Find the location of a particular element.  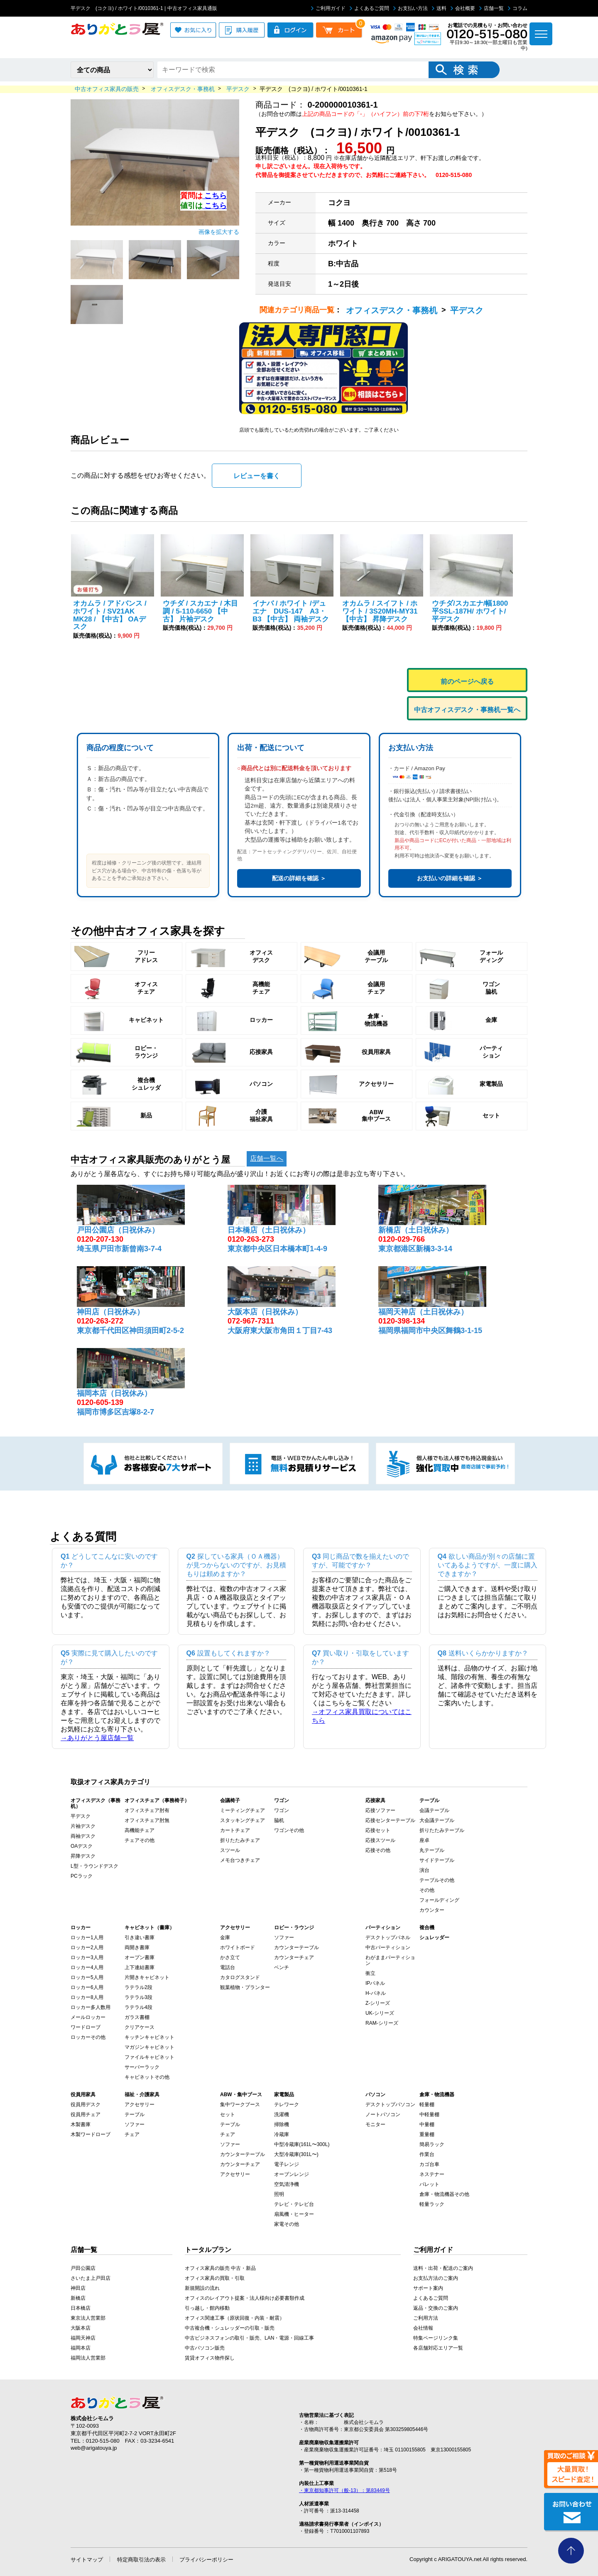

ベンチ is located at coordinates (281, 1967).